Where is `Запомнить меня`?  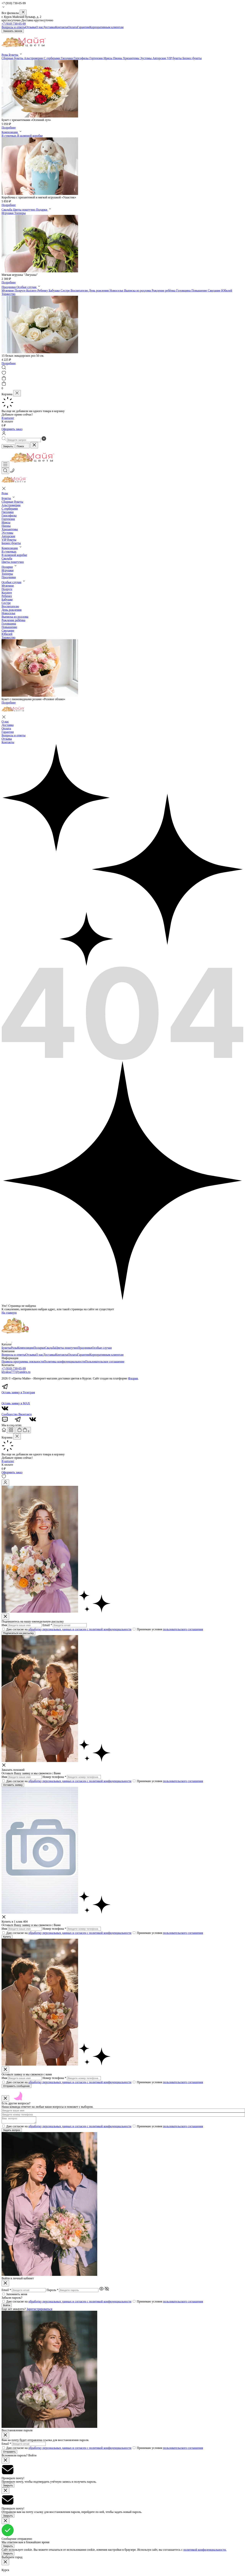
Запомнить меня is located at coordinates (14, 2295).